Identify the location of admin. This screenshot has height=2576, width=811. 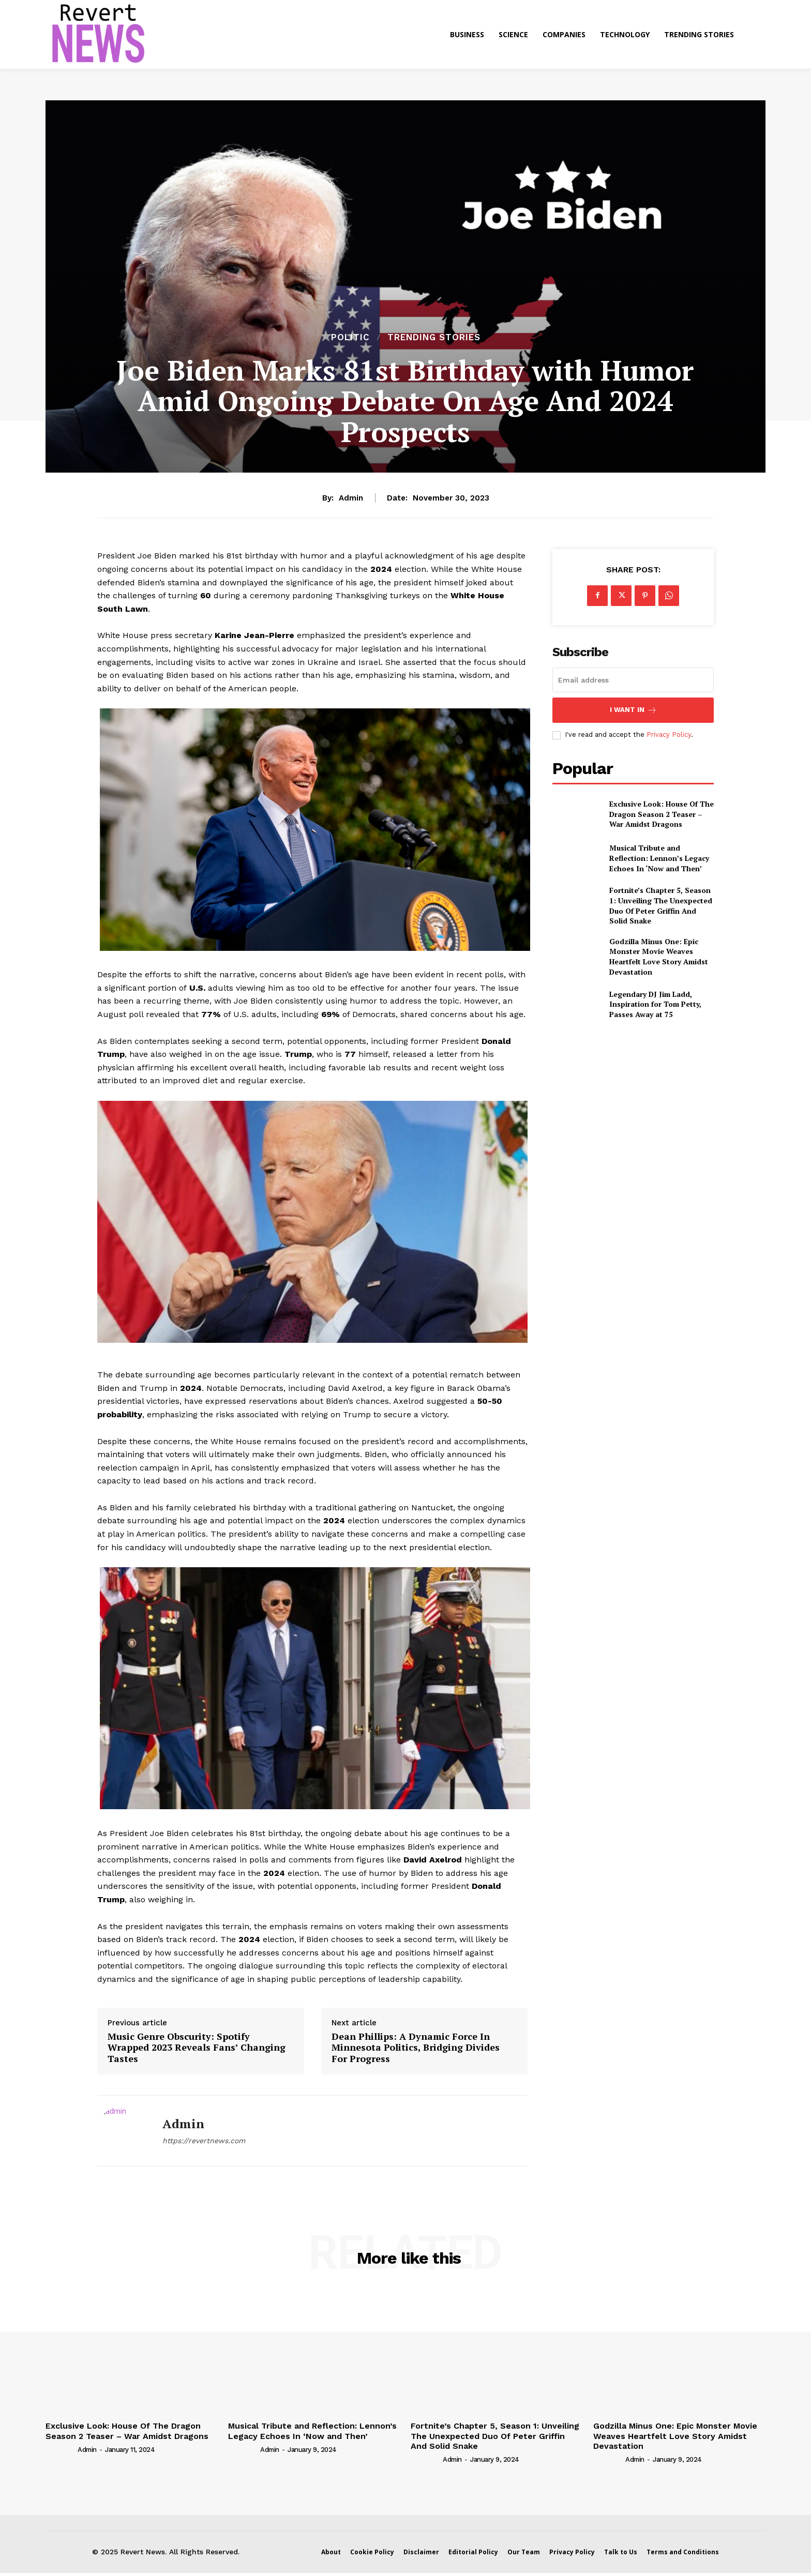
(351, 498).